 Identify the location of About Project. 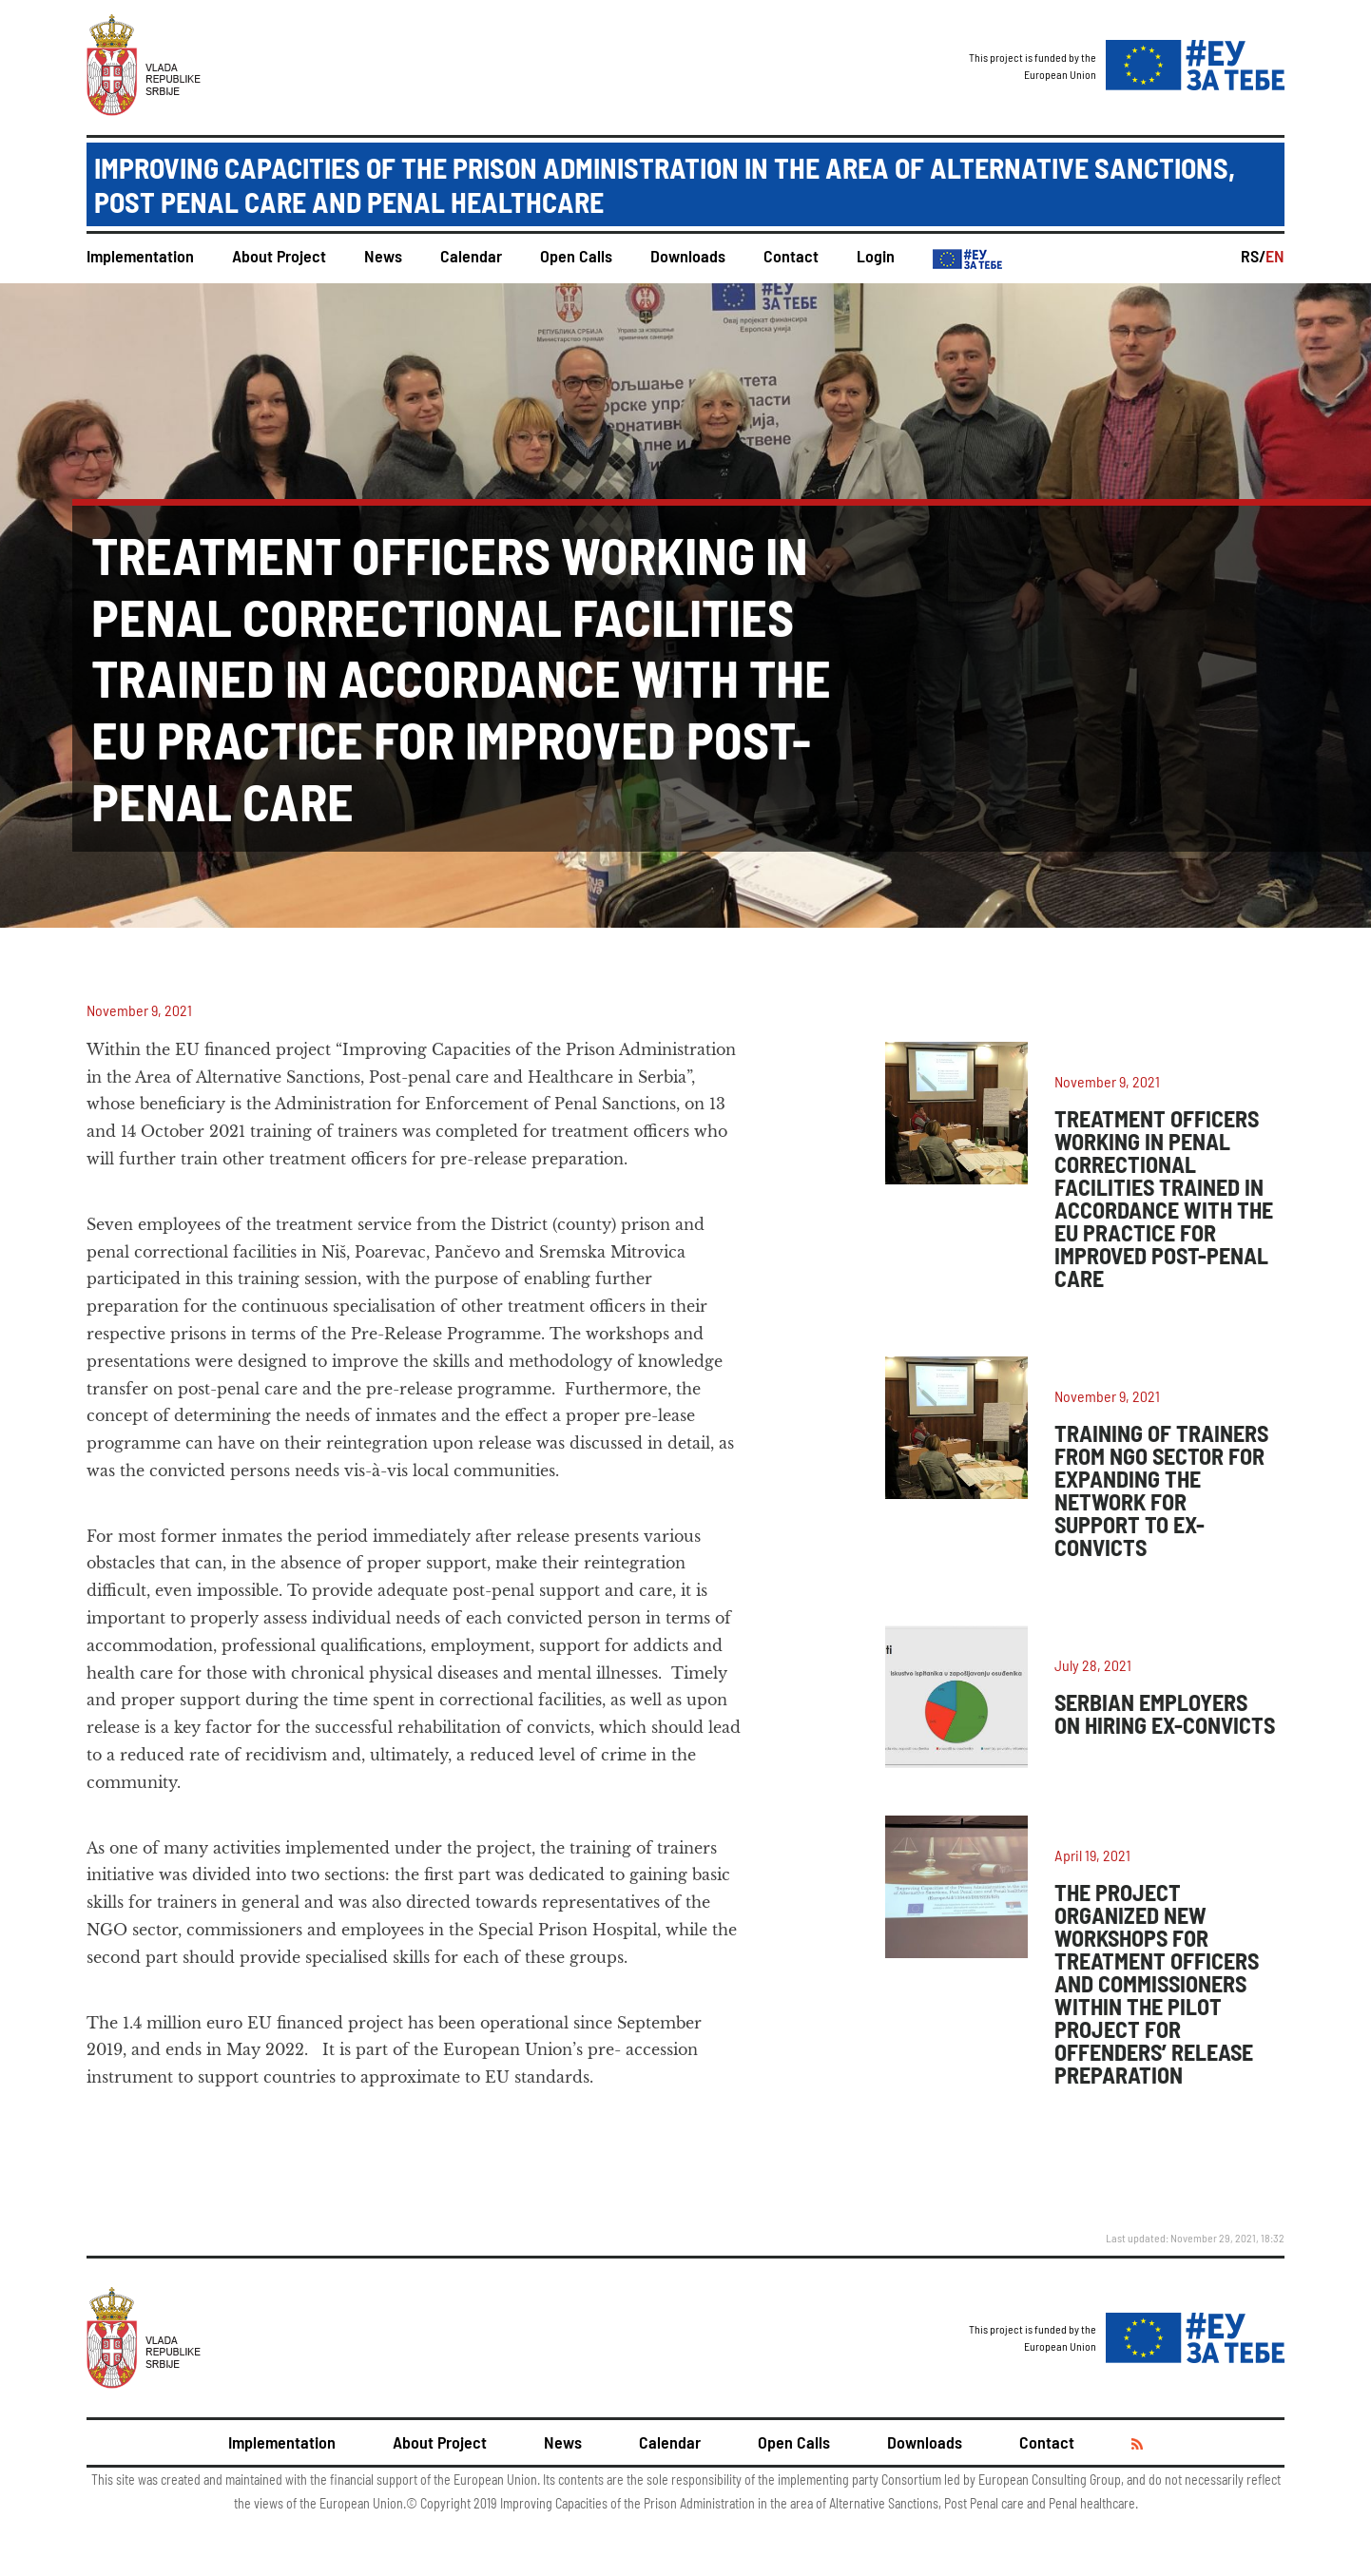
(279, 255).